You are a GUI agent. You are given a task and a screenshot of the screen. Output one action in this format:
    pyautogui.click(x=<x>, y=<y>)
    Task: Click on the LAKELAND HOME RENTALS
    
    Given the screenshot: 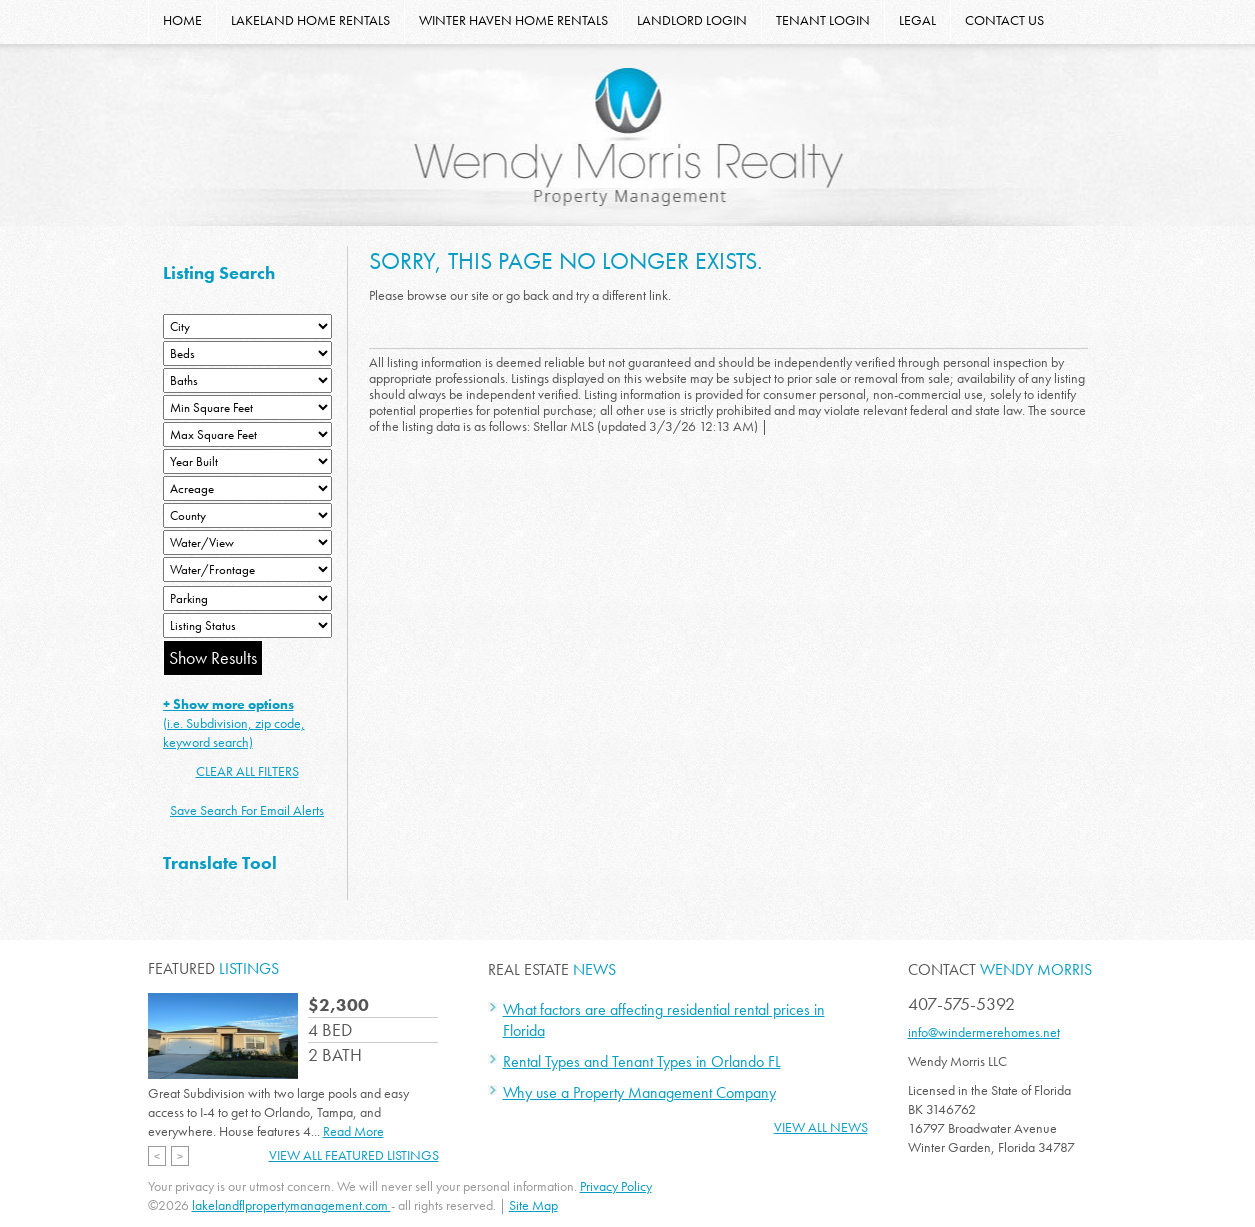 What is the action you would take?
    pyautogui.click(x=310, y=20)
    